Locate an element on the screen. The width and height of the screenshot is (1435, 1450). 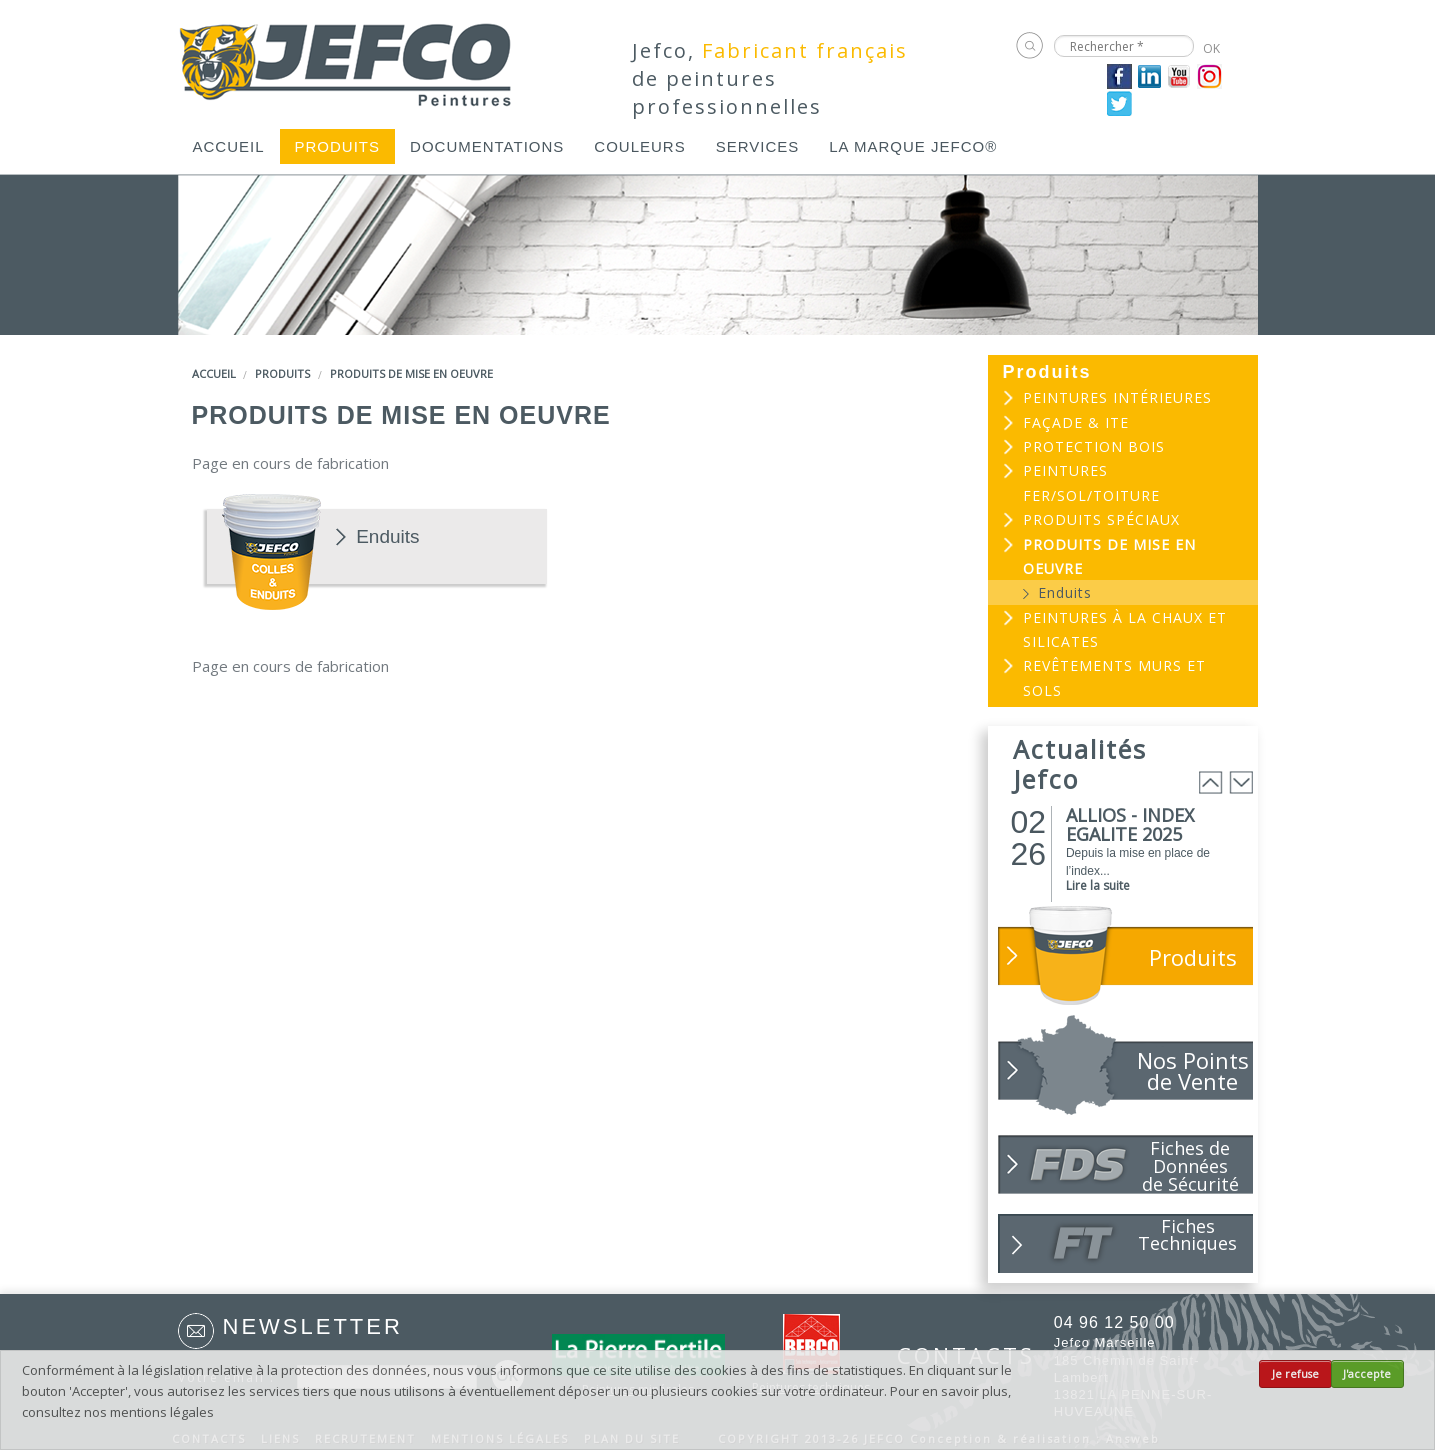
Couleurs is located at coordinates (639, 146).